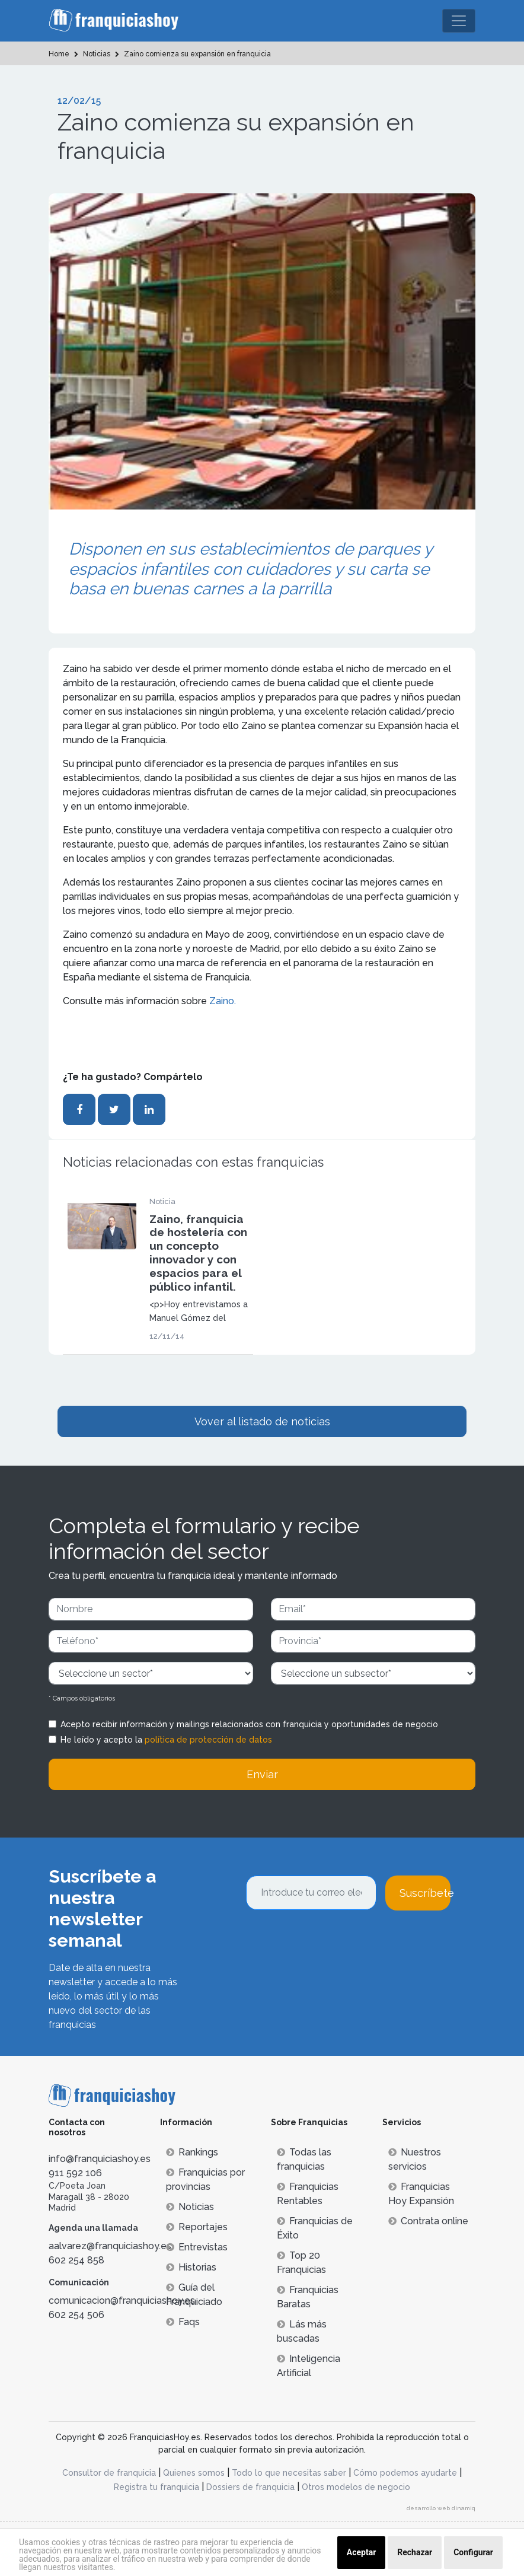 Image resolution: width=524 pixels, height=2576 pixels. I want to click on Contrata online, so click(428, 2221).